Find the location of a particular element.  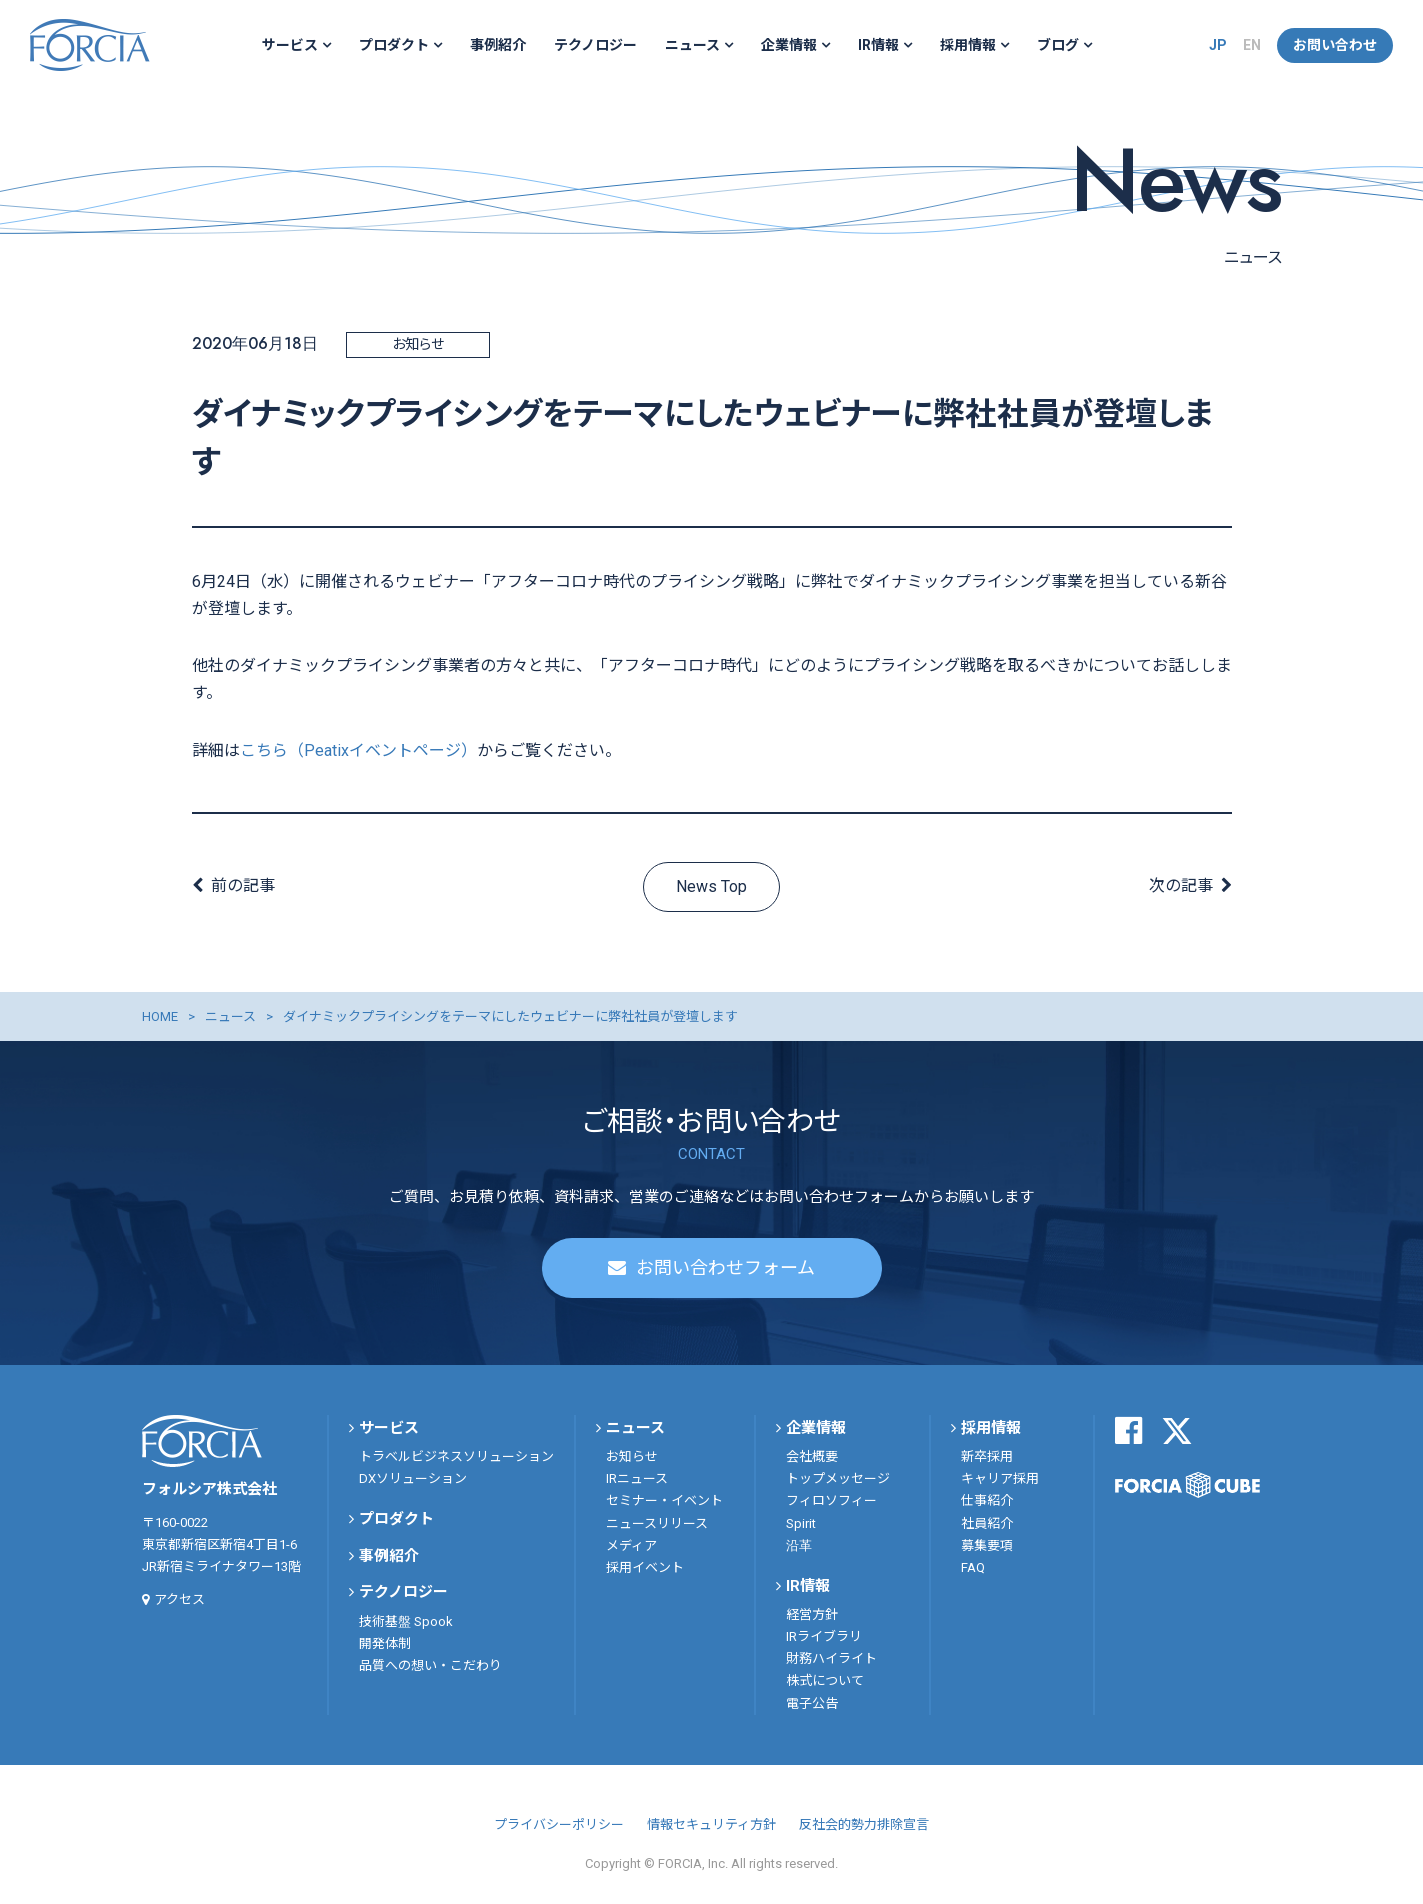

株式について is located at coordinates (825, 1680).